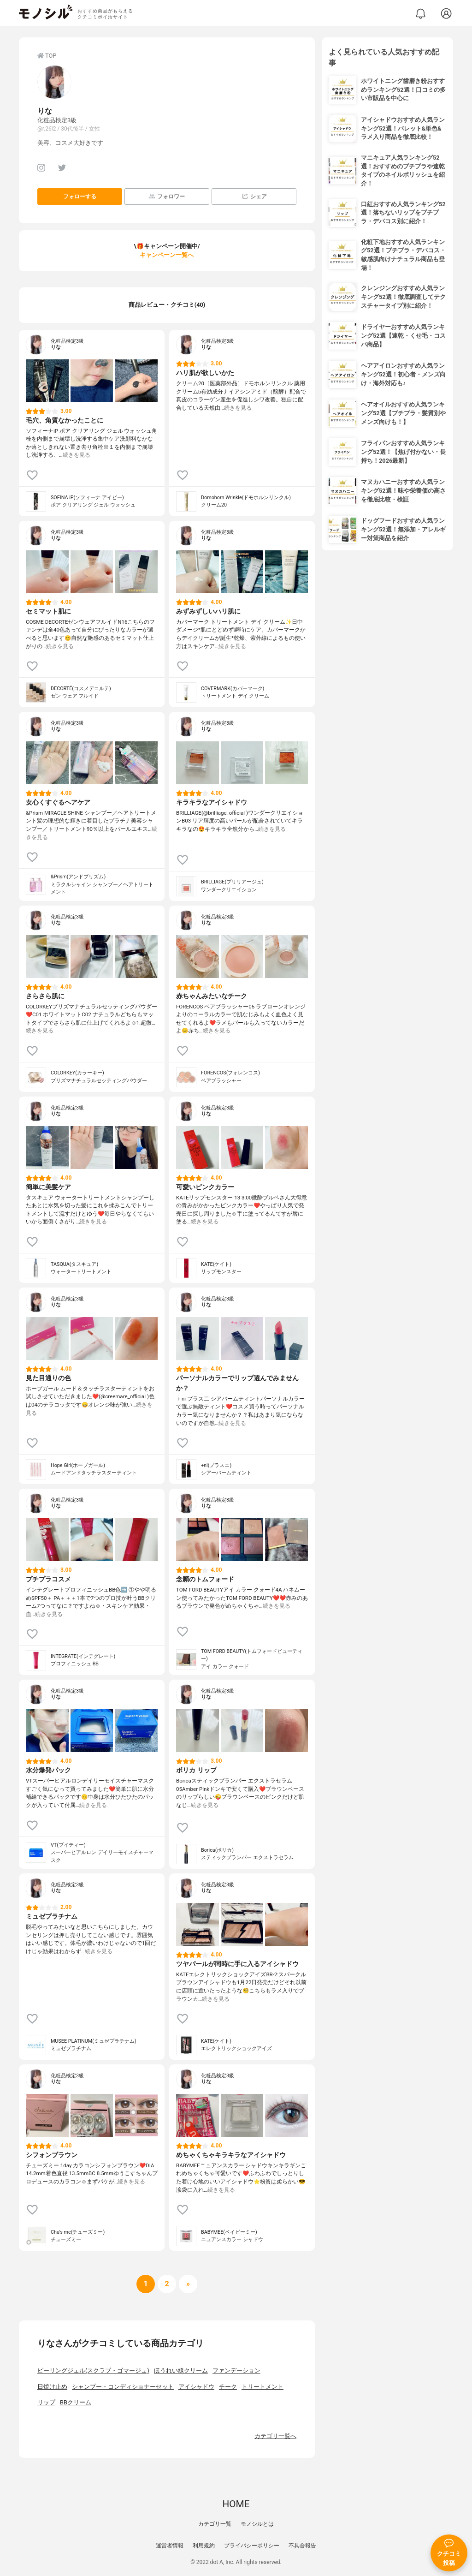 Image resolution: width=472 pixels, height=2576 pixels. Describe the element at coordinates (251, 2545) in the screenshot. I see `プライバシーポリシー` at that location.